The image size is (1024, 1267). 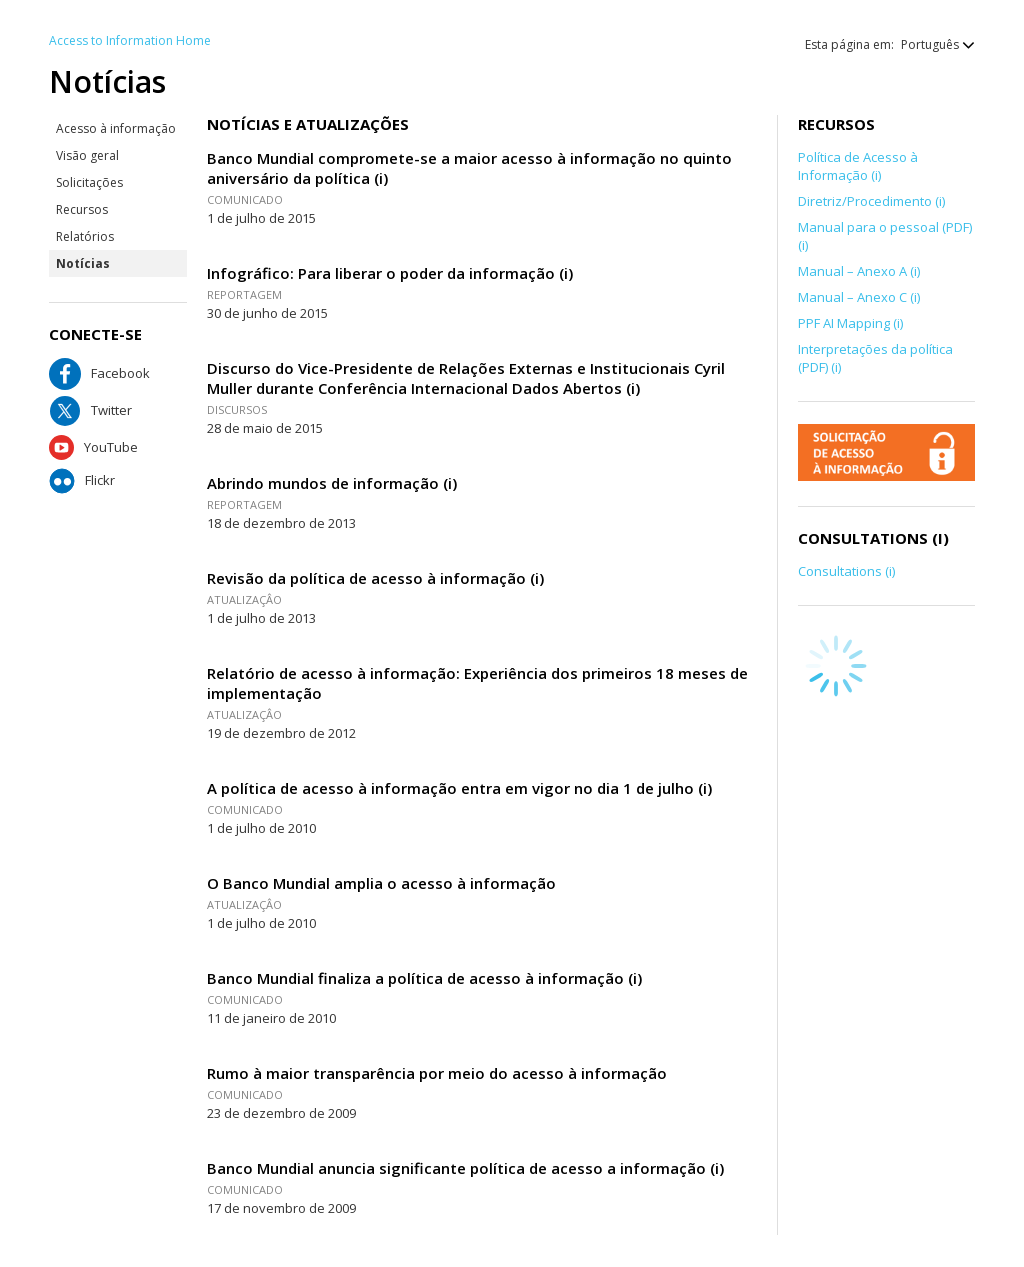 What do you see at coordinates (850, 323) in the screenshot?
I see `PPF AI Mapping (i)` at bounding box center [850, 323].